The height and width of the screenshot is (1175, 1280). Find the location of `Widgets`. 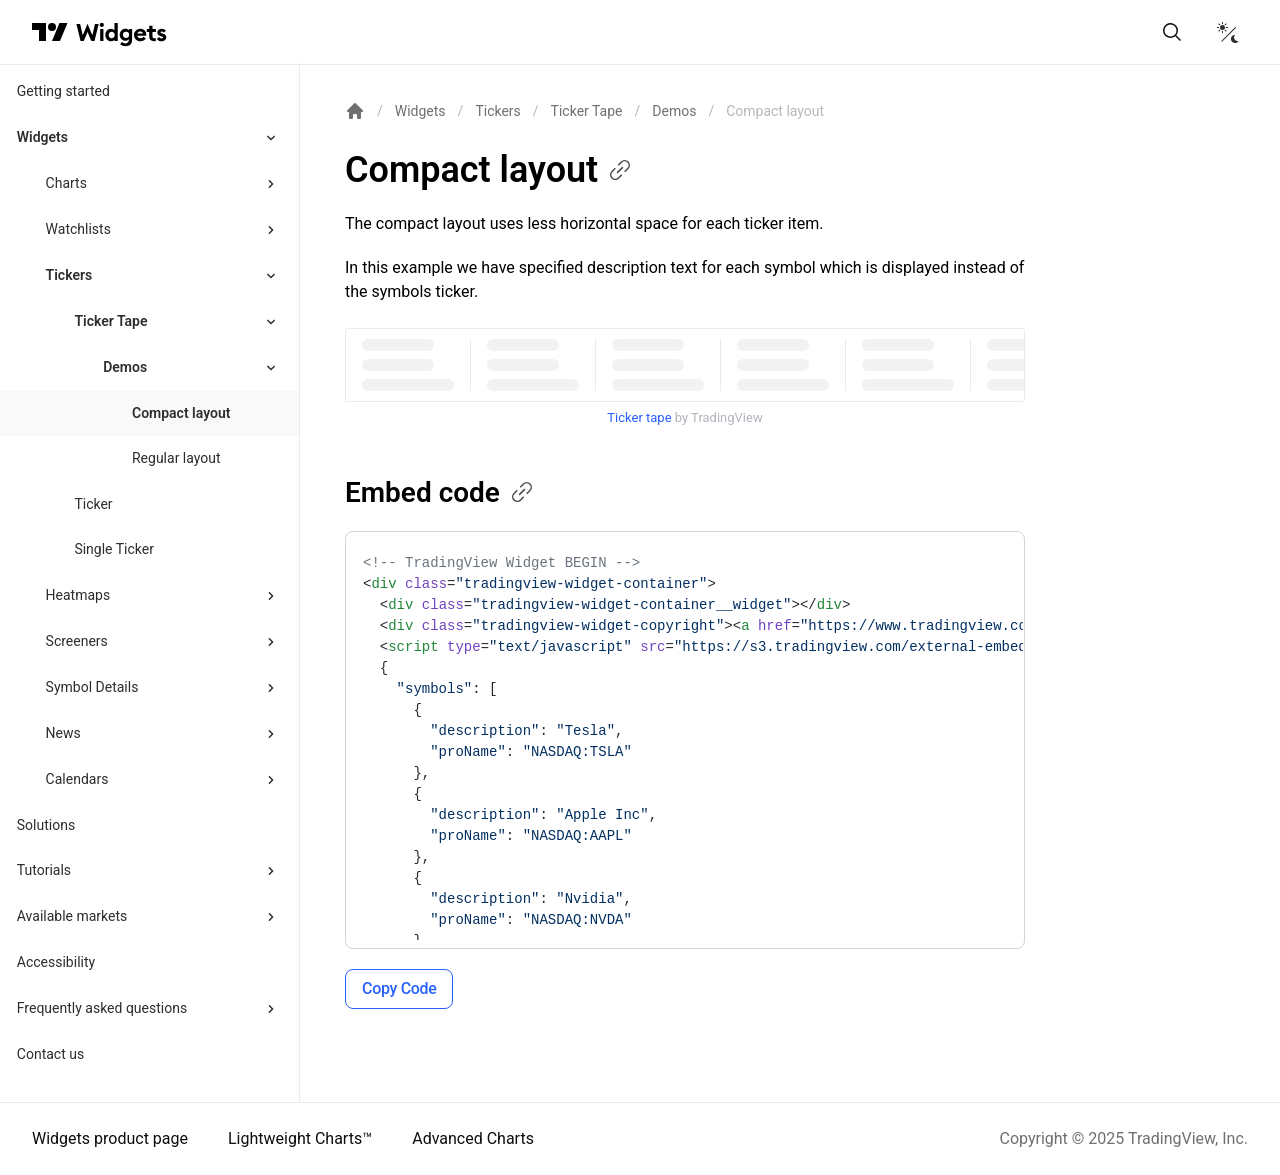

Widgets is located at coordinates (42, 137).